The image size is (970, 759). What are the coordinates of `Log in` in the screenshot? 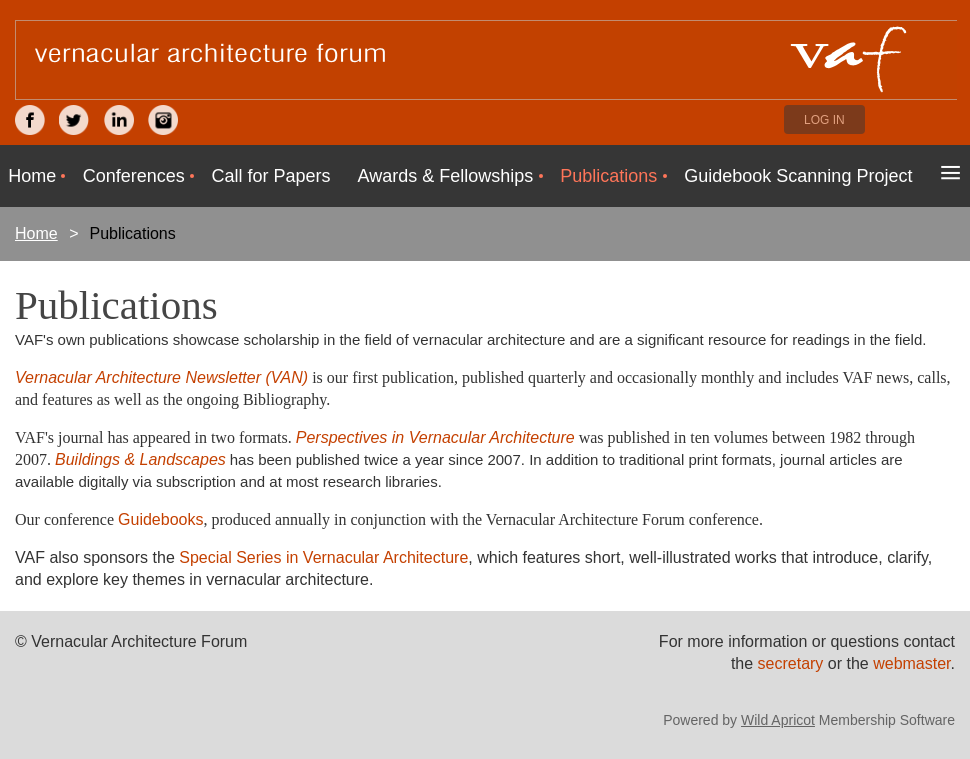 It's located at (824, 120).